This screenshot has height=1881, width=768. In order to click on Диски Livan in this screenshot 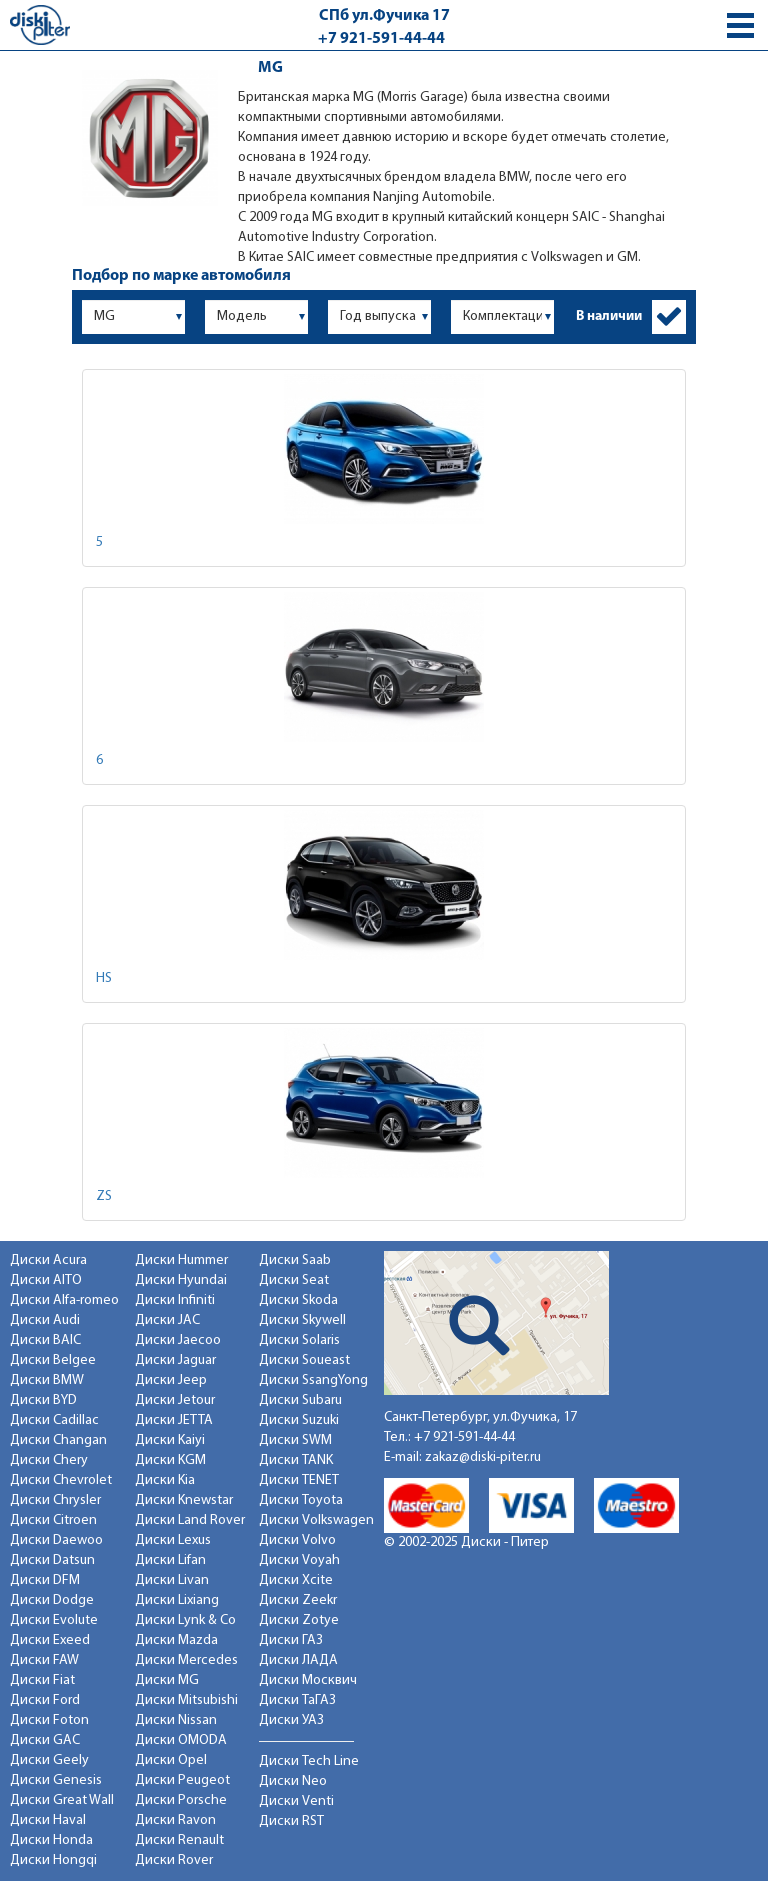, I will do `click(172, 1580)`.